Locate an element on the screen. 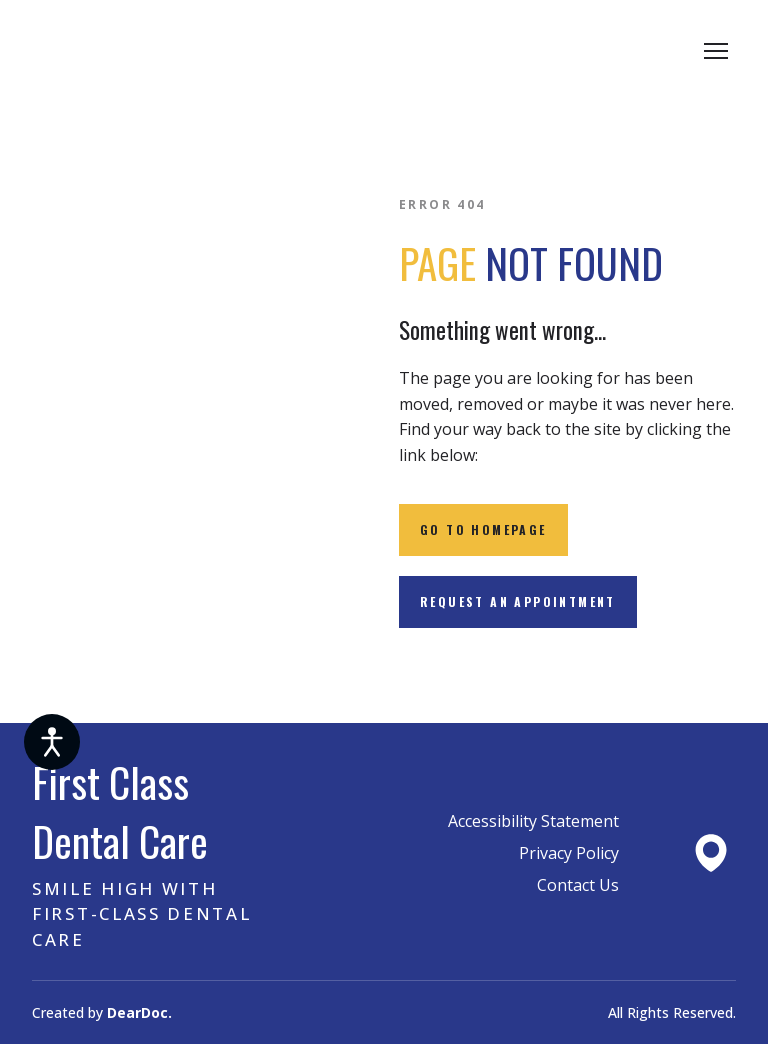 Image resolution: width=768 pixels, height=1044 pixels. Privacy Policy is located at coordinates (569, 853).